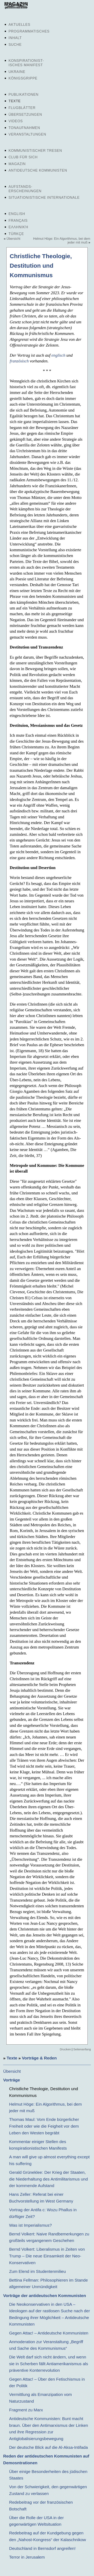 The height and width of the screenshot is (2576, 94). I want to click on Tonaufnahmen, so click(24, 128).